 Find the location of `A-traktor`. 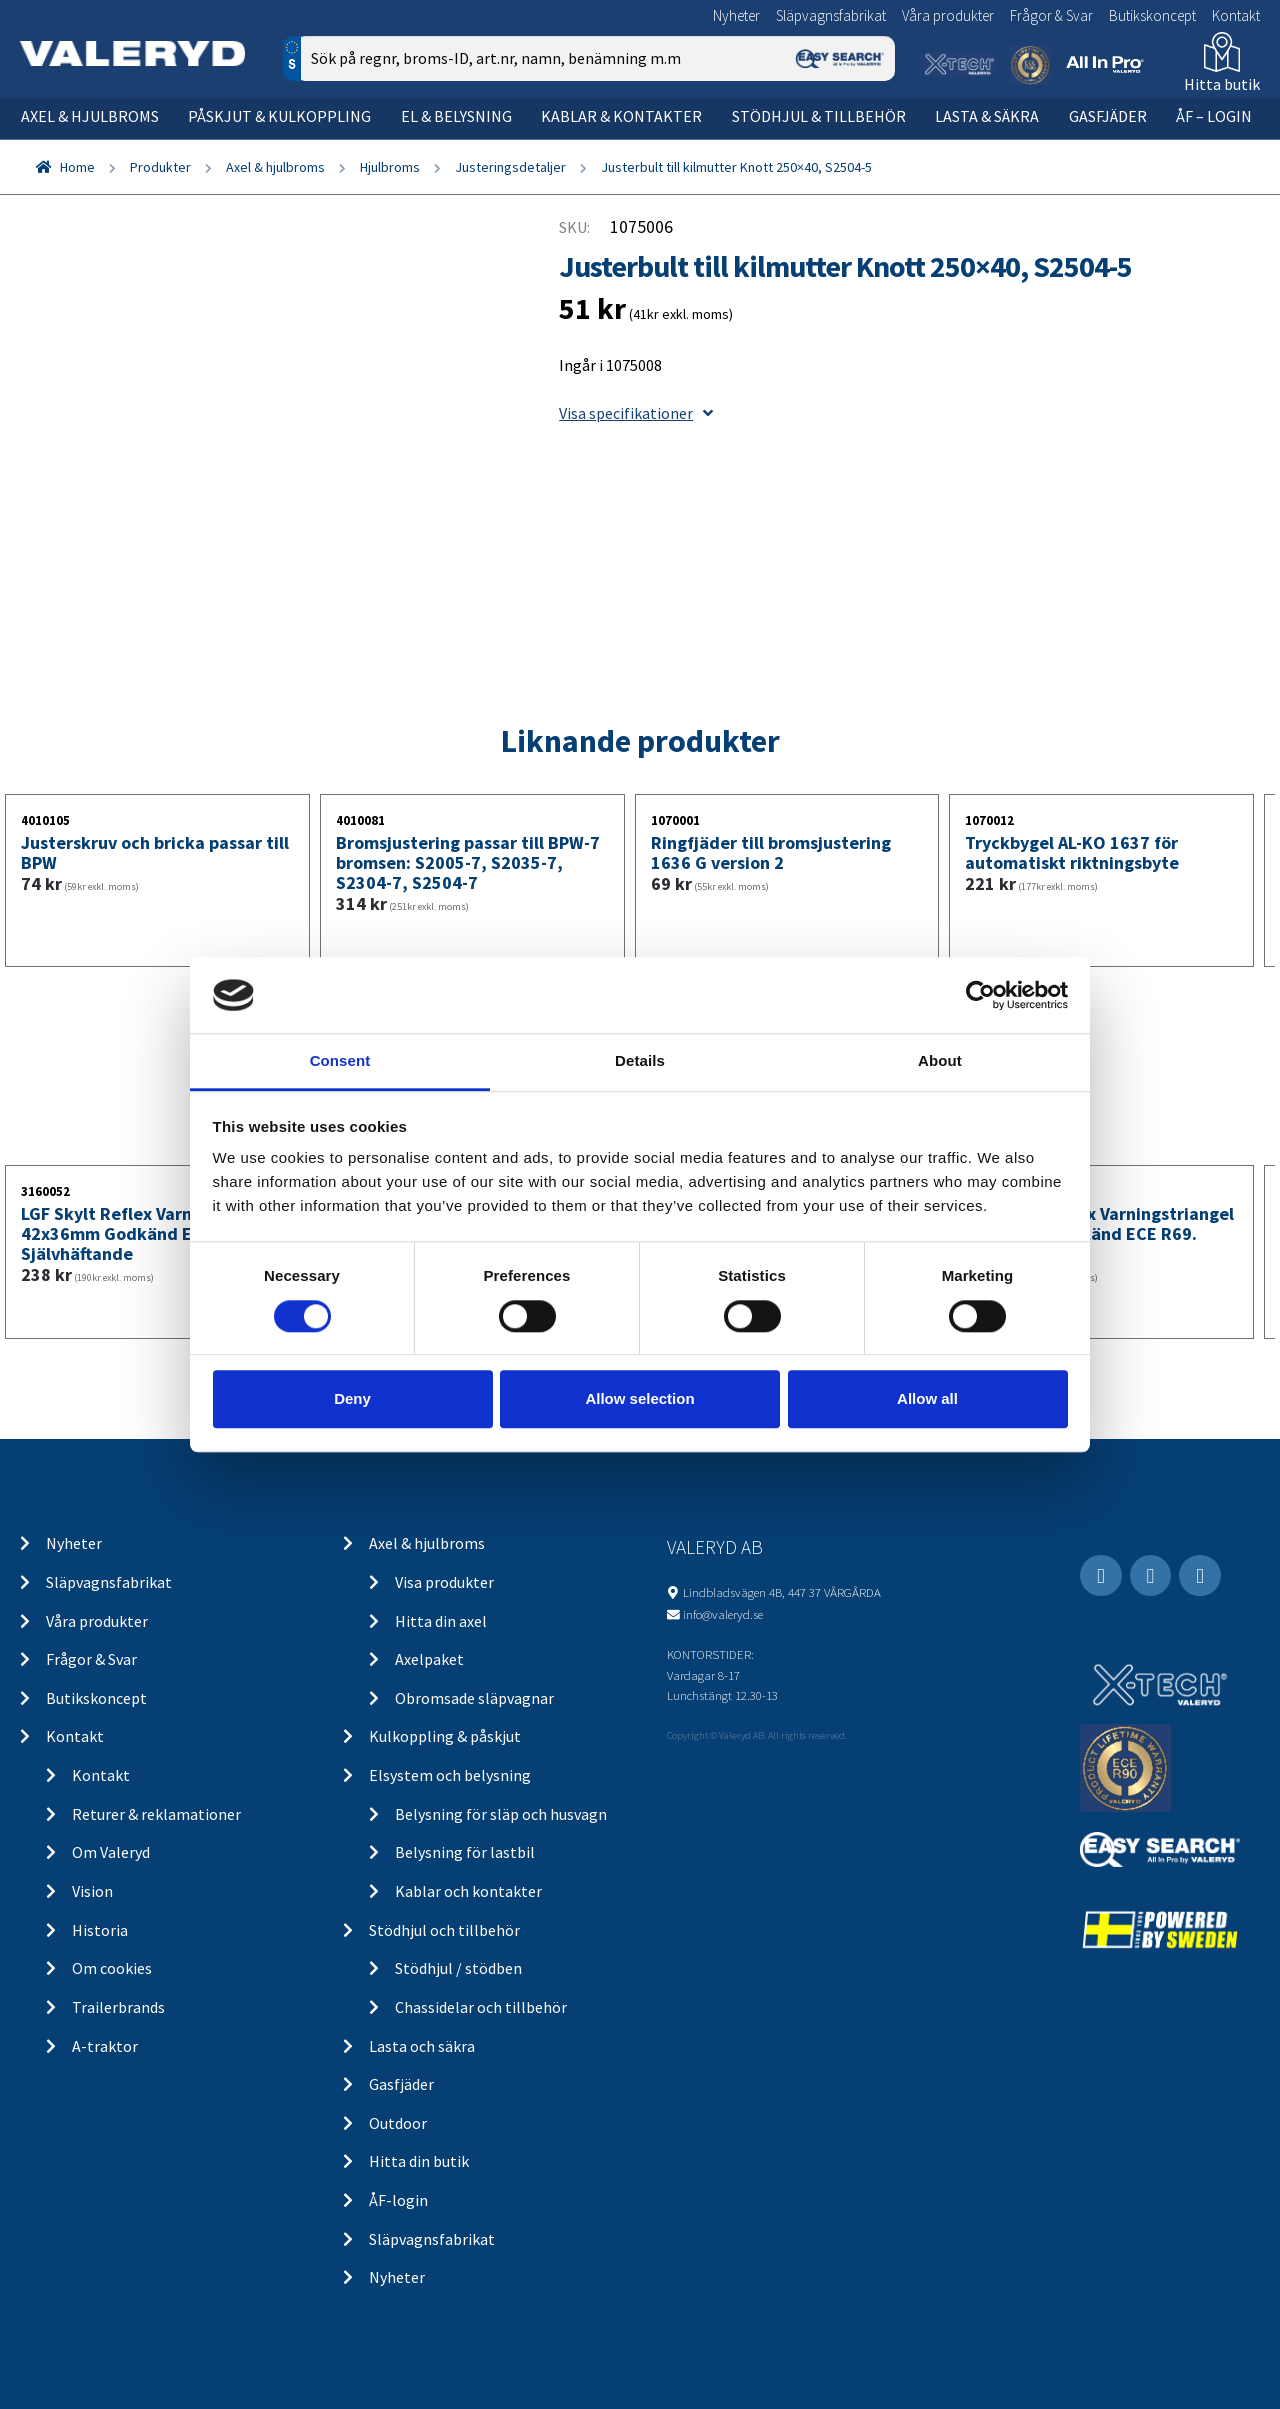

A-traktor is located at coordinates (105, 2046).